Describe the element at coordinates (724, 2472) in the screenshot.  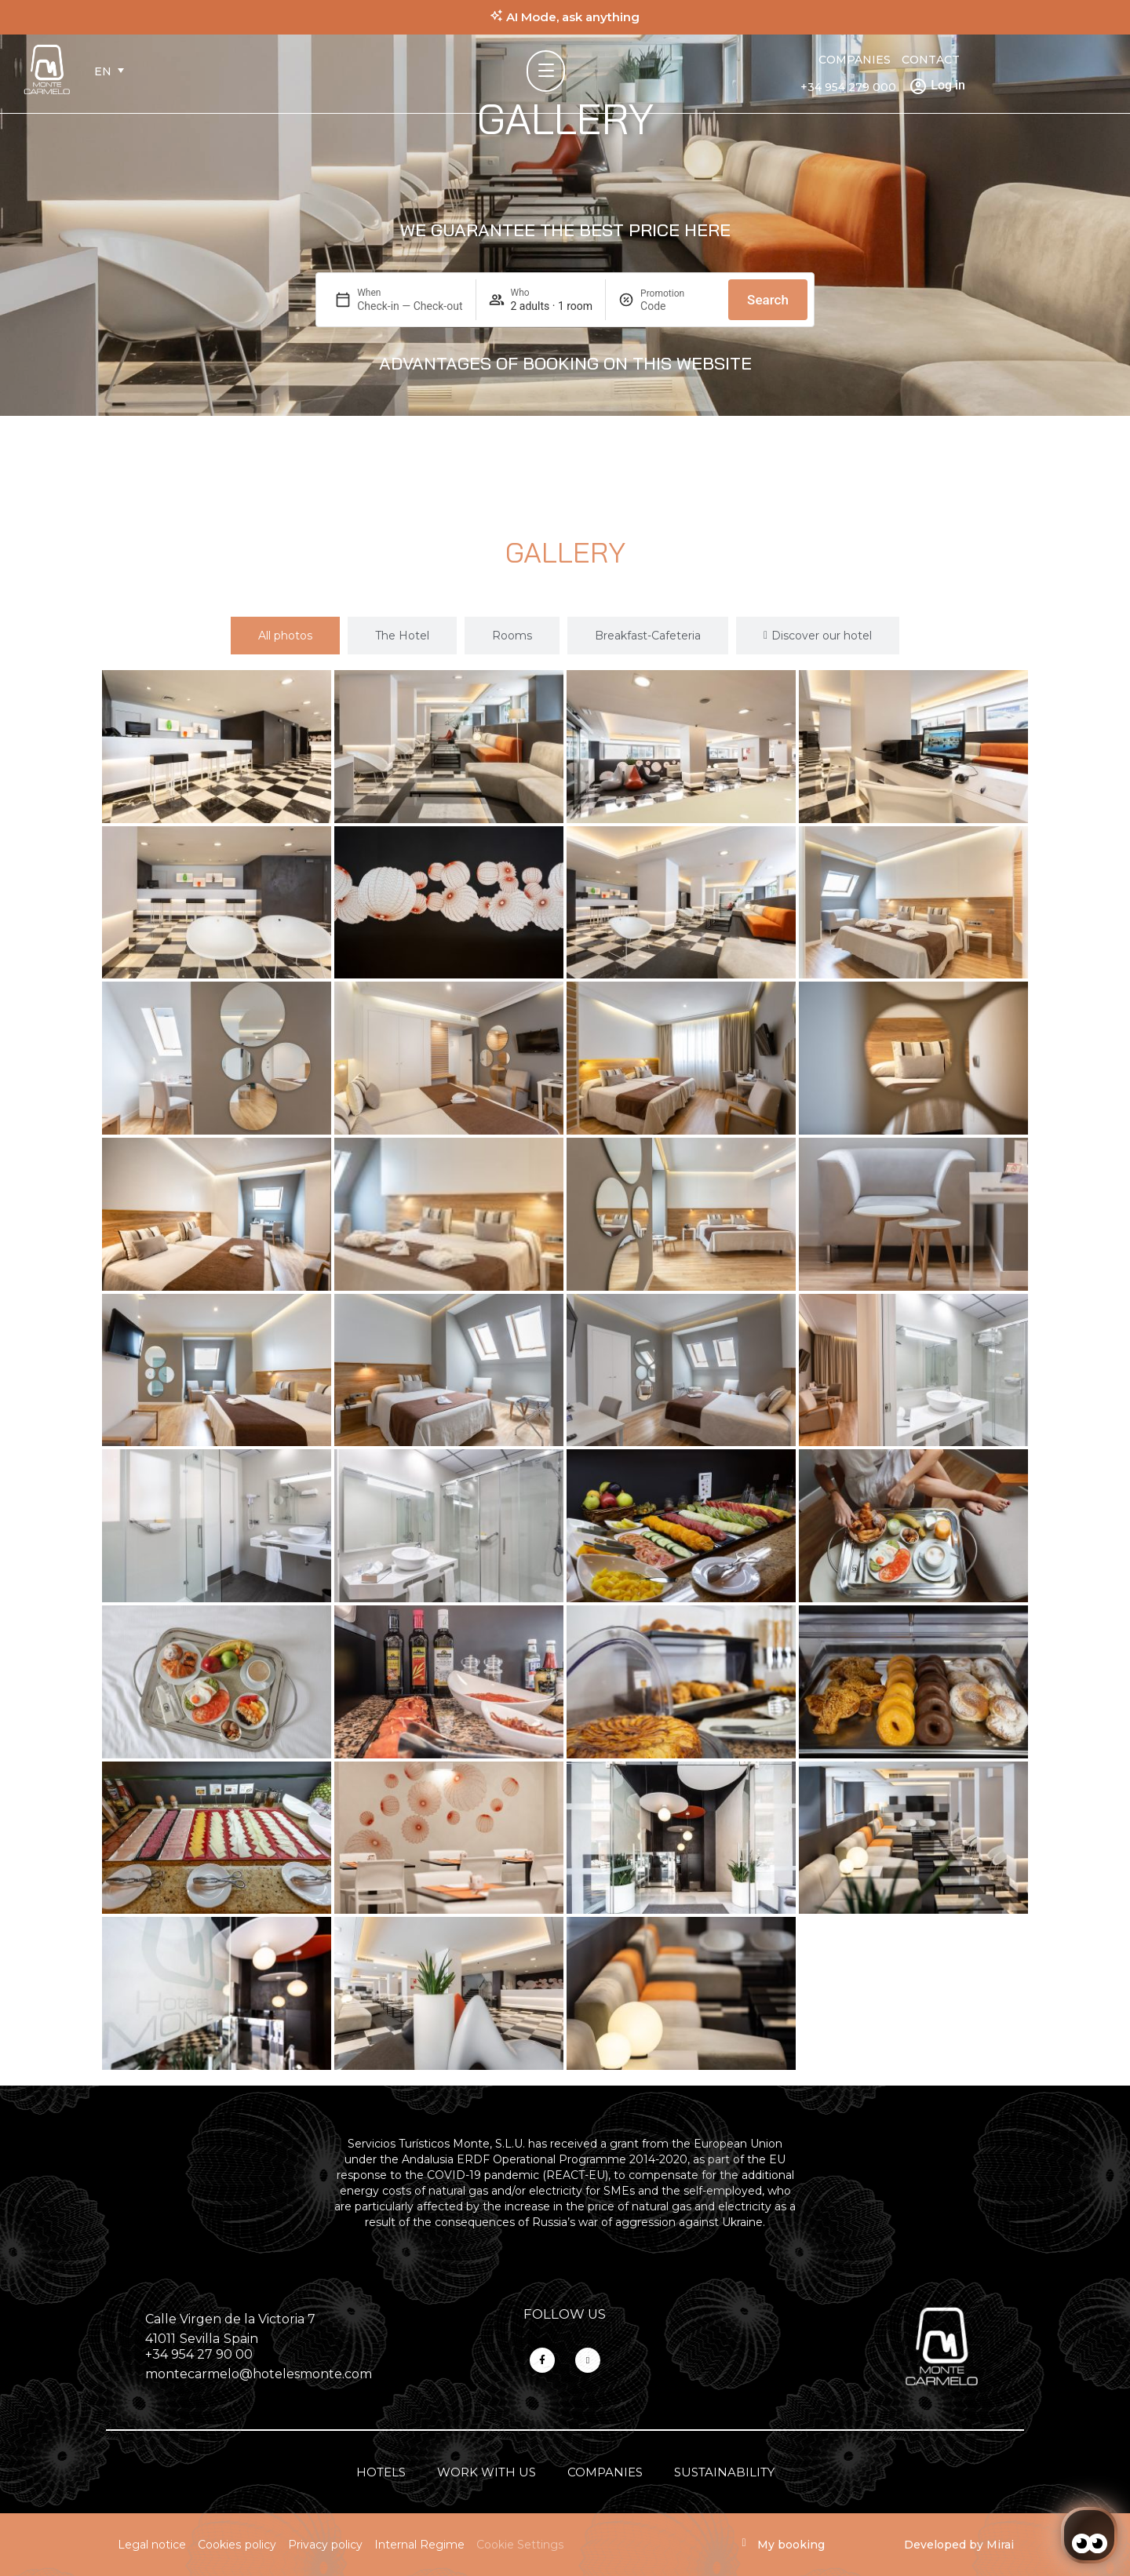
I see `Sustainability` at that location.